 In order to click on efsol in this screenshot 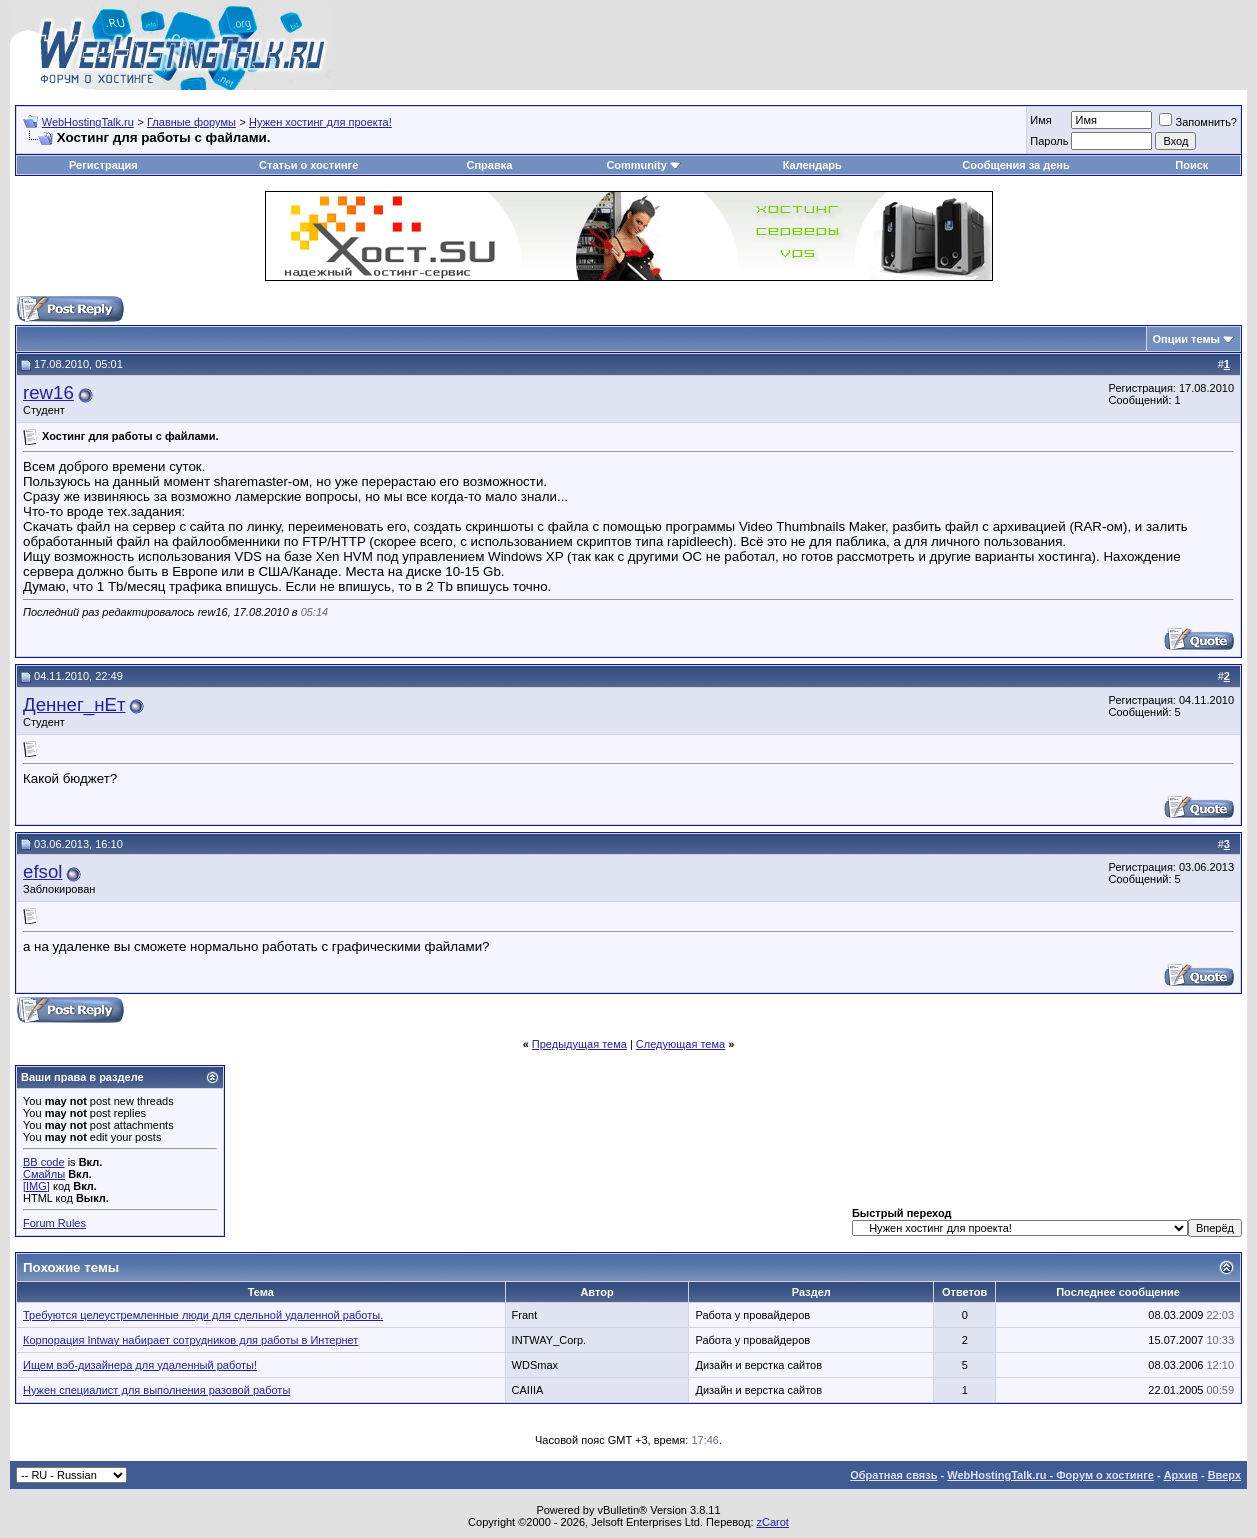, I will do `click(42, 871)`.